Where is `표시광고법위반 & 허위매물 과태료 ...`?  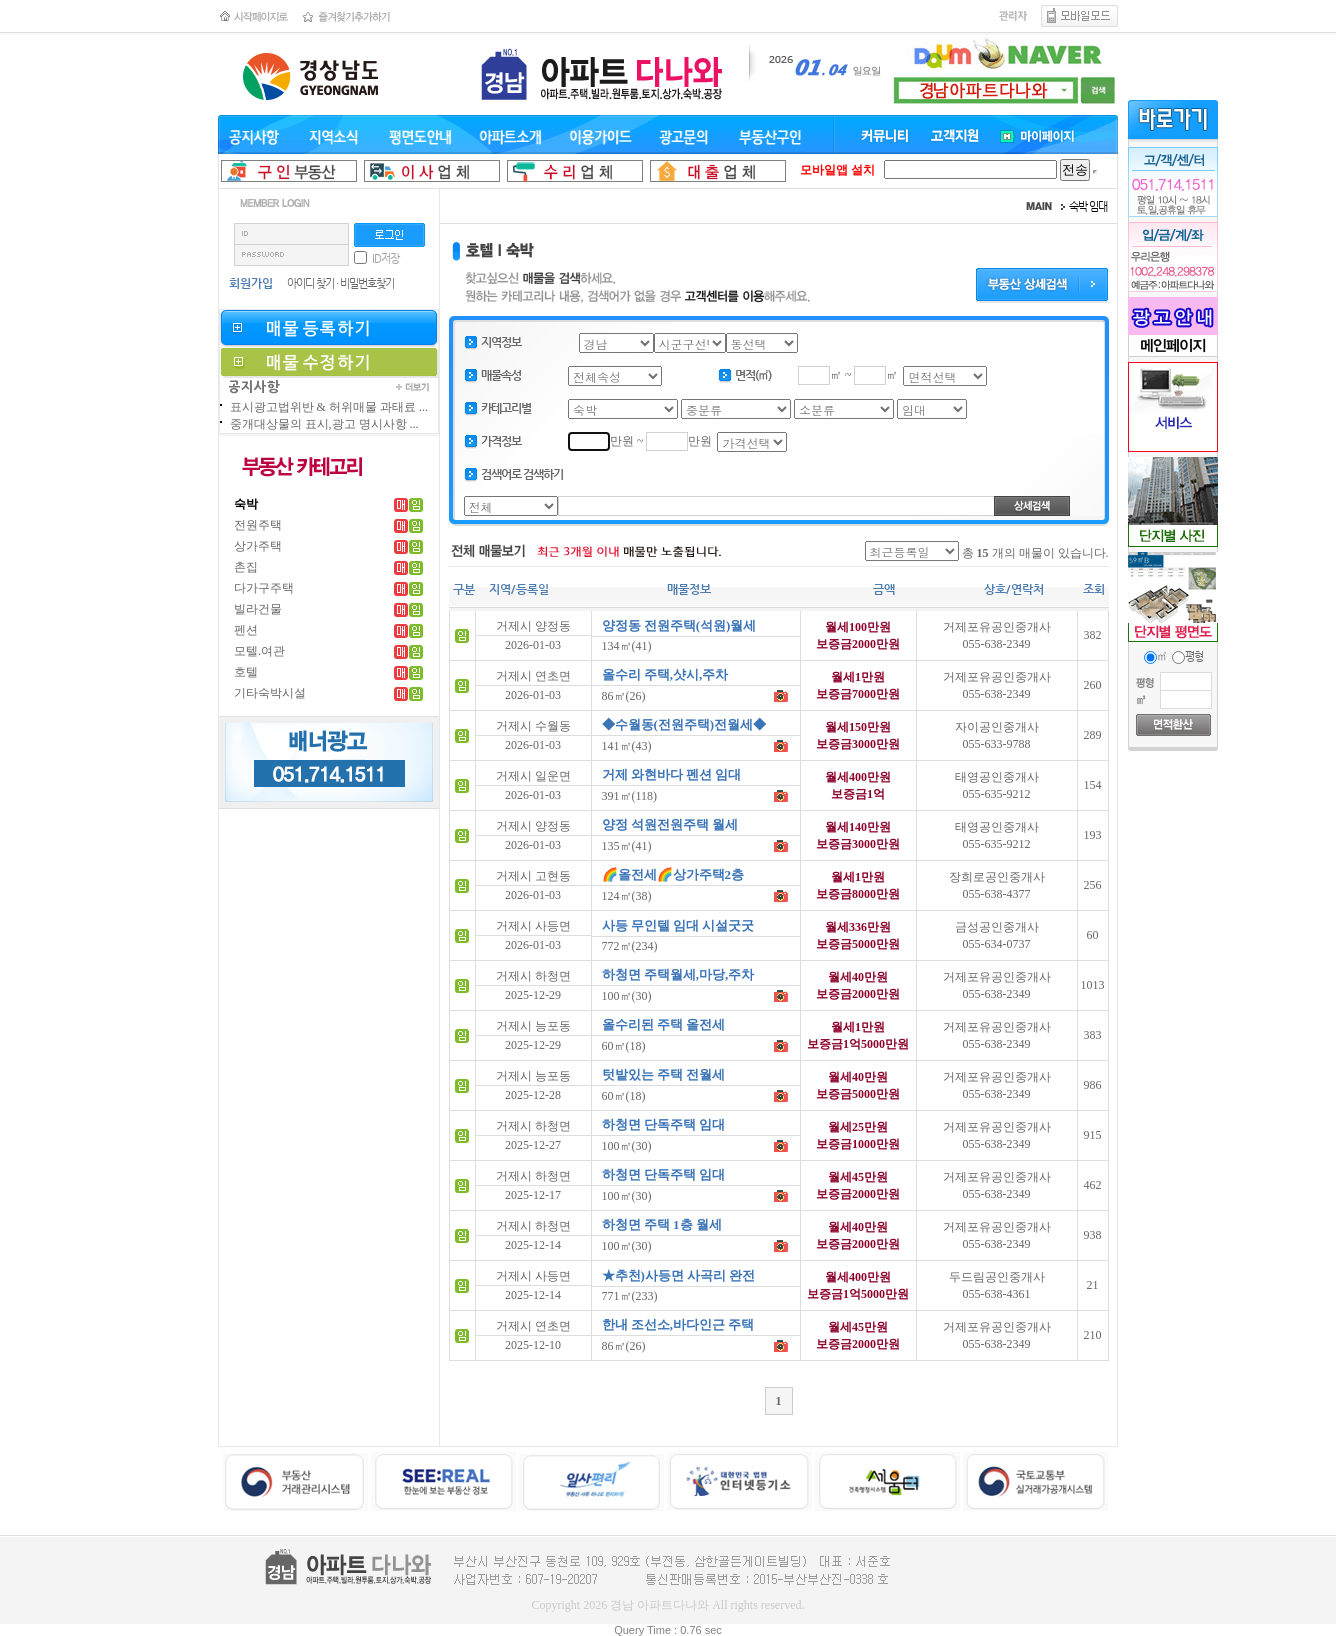
표시광고법위반 & 허위매물 과태료 ... is located at coordinates (329, 407).